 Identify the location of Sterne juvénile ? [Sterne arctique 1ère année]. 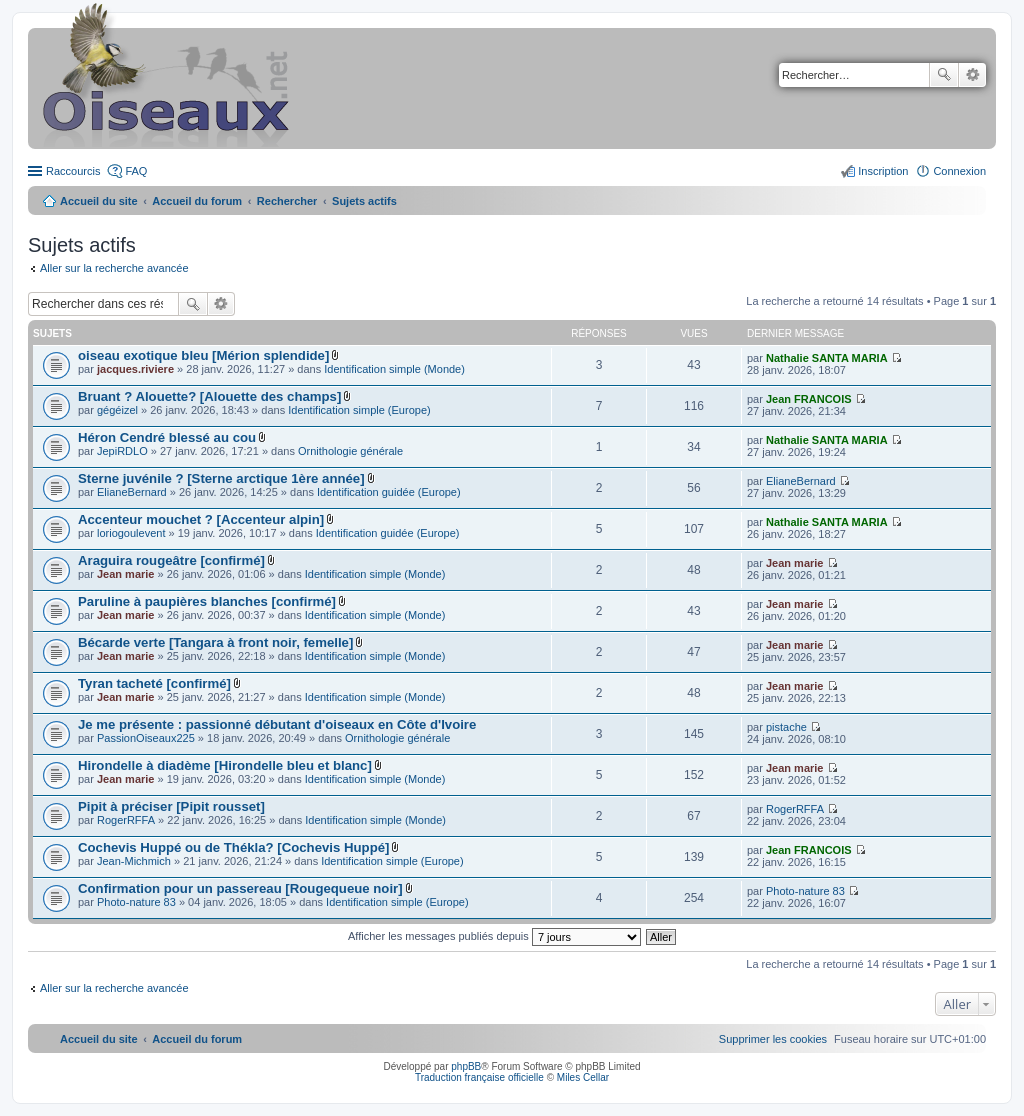
(221, 478).